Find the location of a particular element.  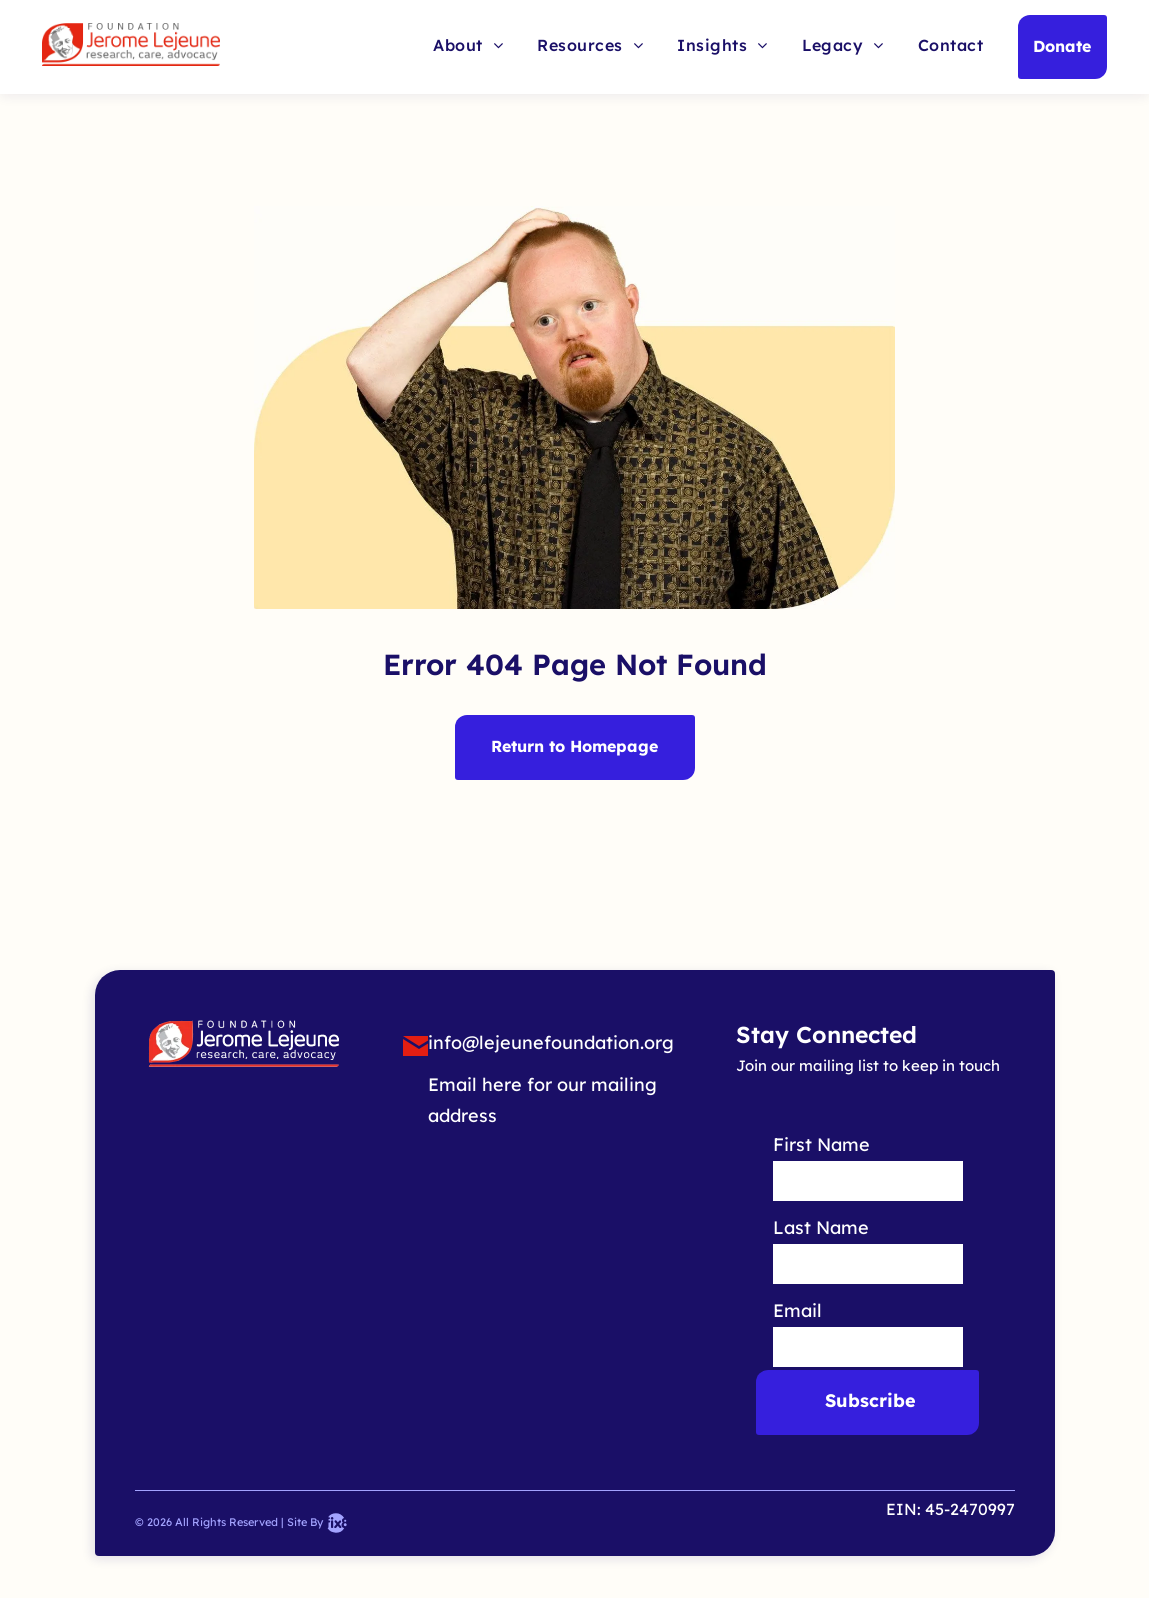

First Name is located at coordinates (821, 1144).